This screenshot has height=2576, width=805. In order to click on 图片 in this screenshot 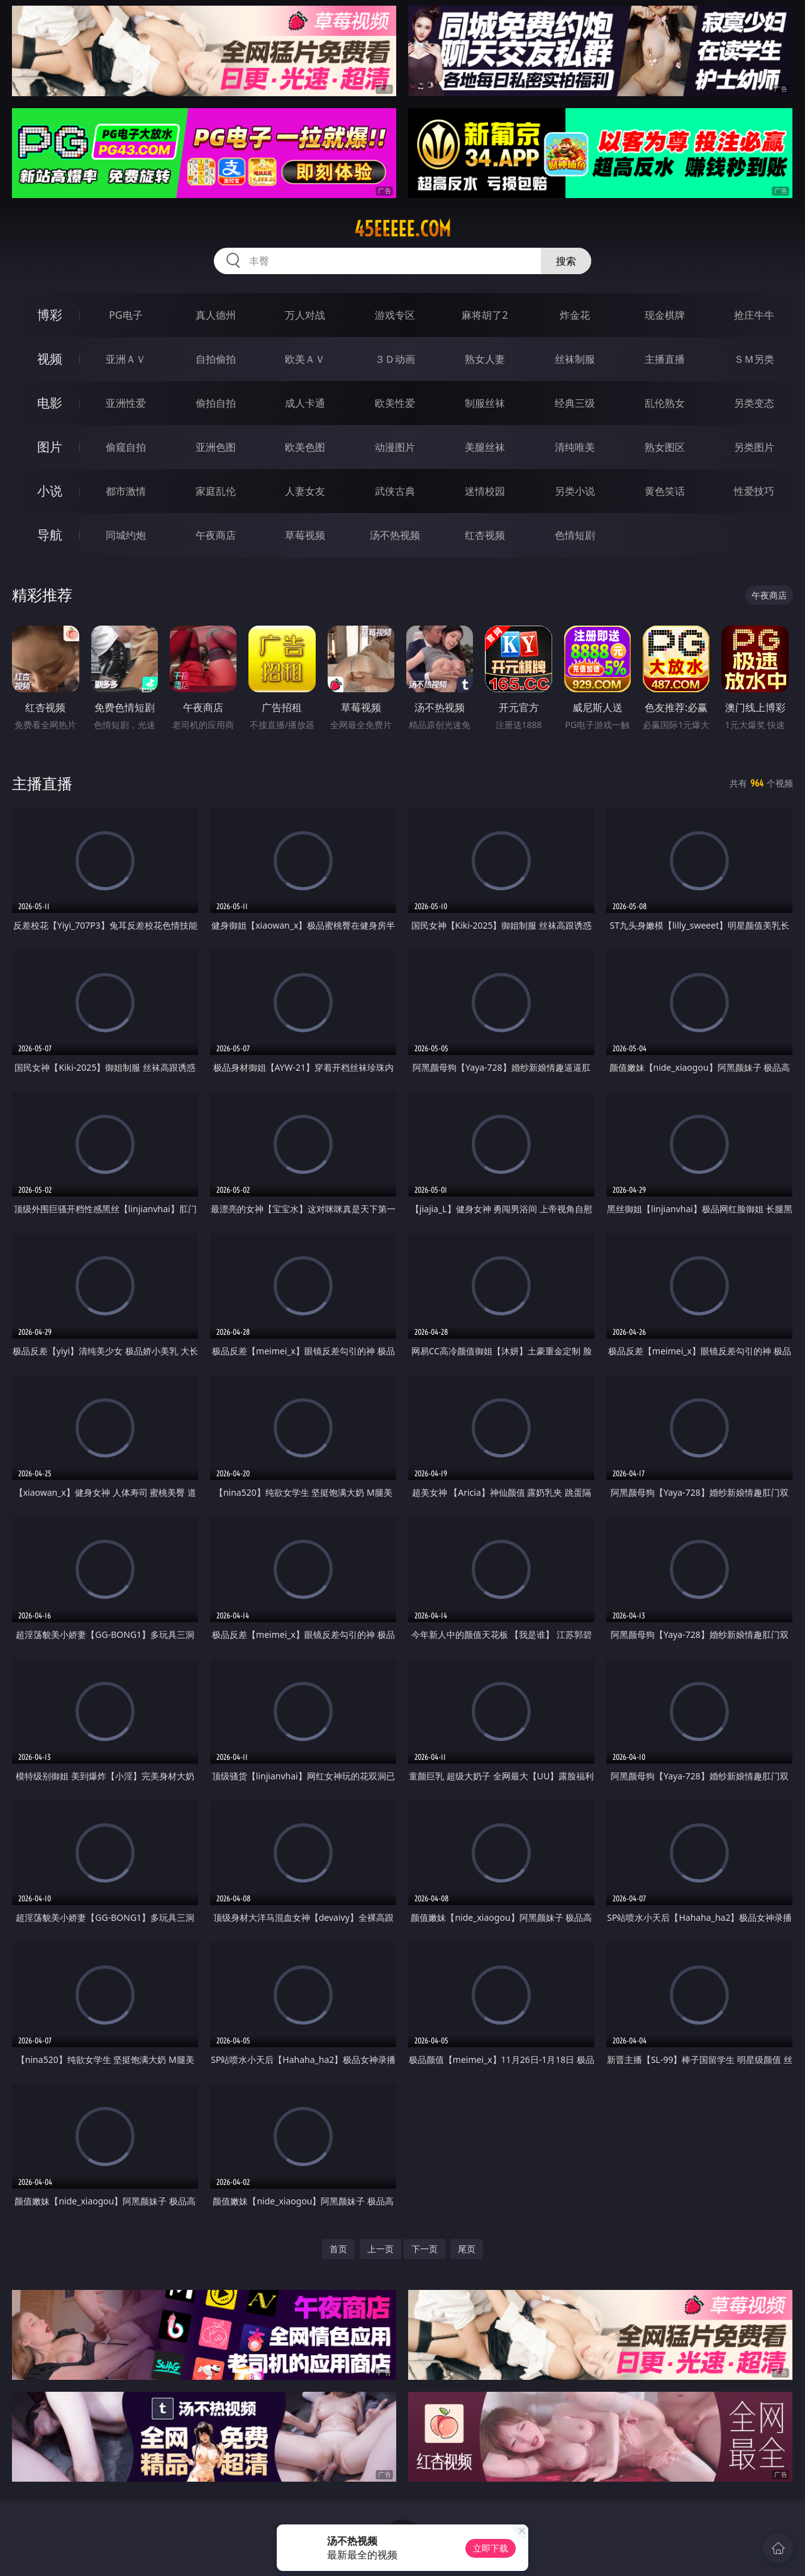, I will do `click(49, 446)`.